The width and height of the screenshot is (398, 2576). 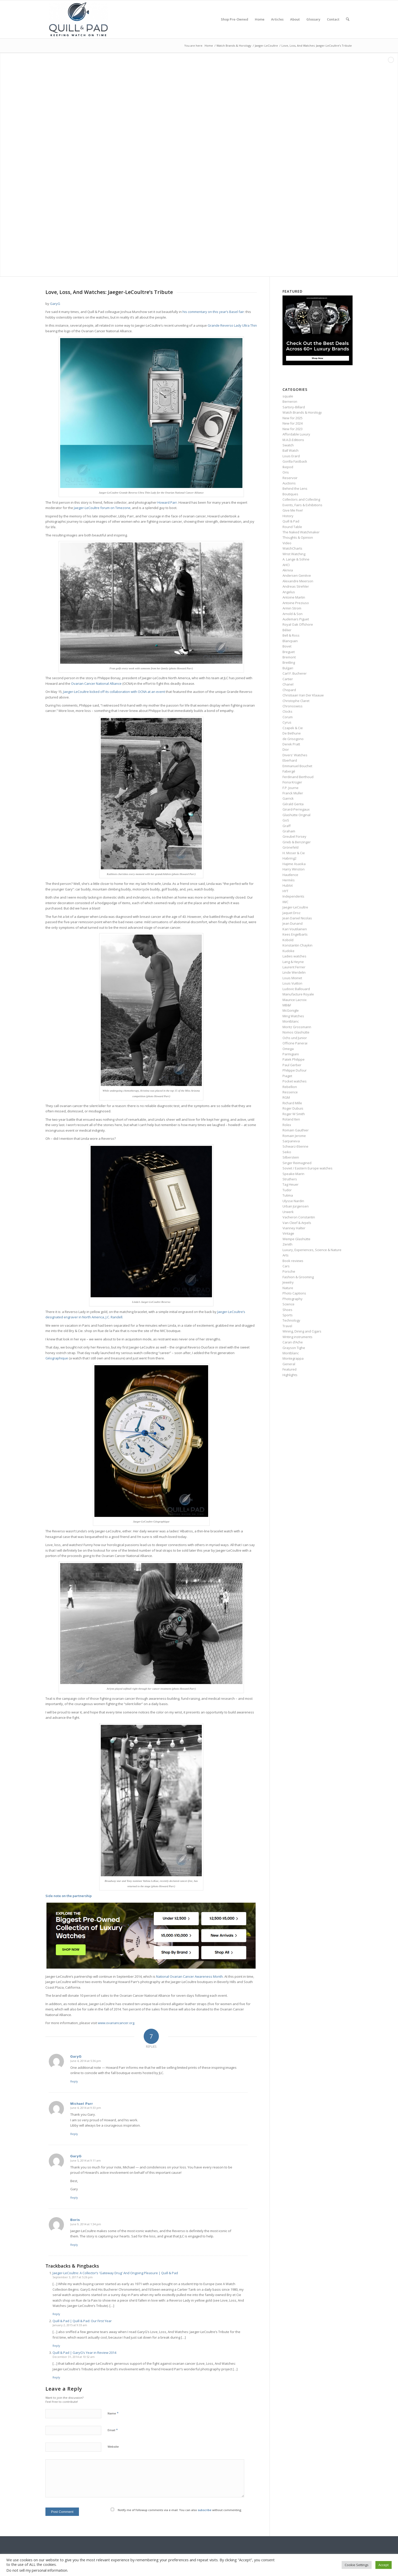 What do you see at coordinates (294, 1293) in the screenshot?
I see `Photo Captions` at bounding box center [294, 1293].